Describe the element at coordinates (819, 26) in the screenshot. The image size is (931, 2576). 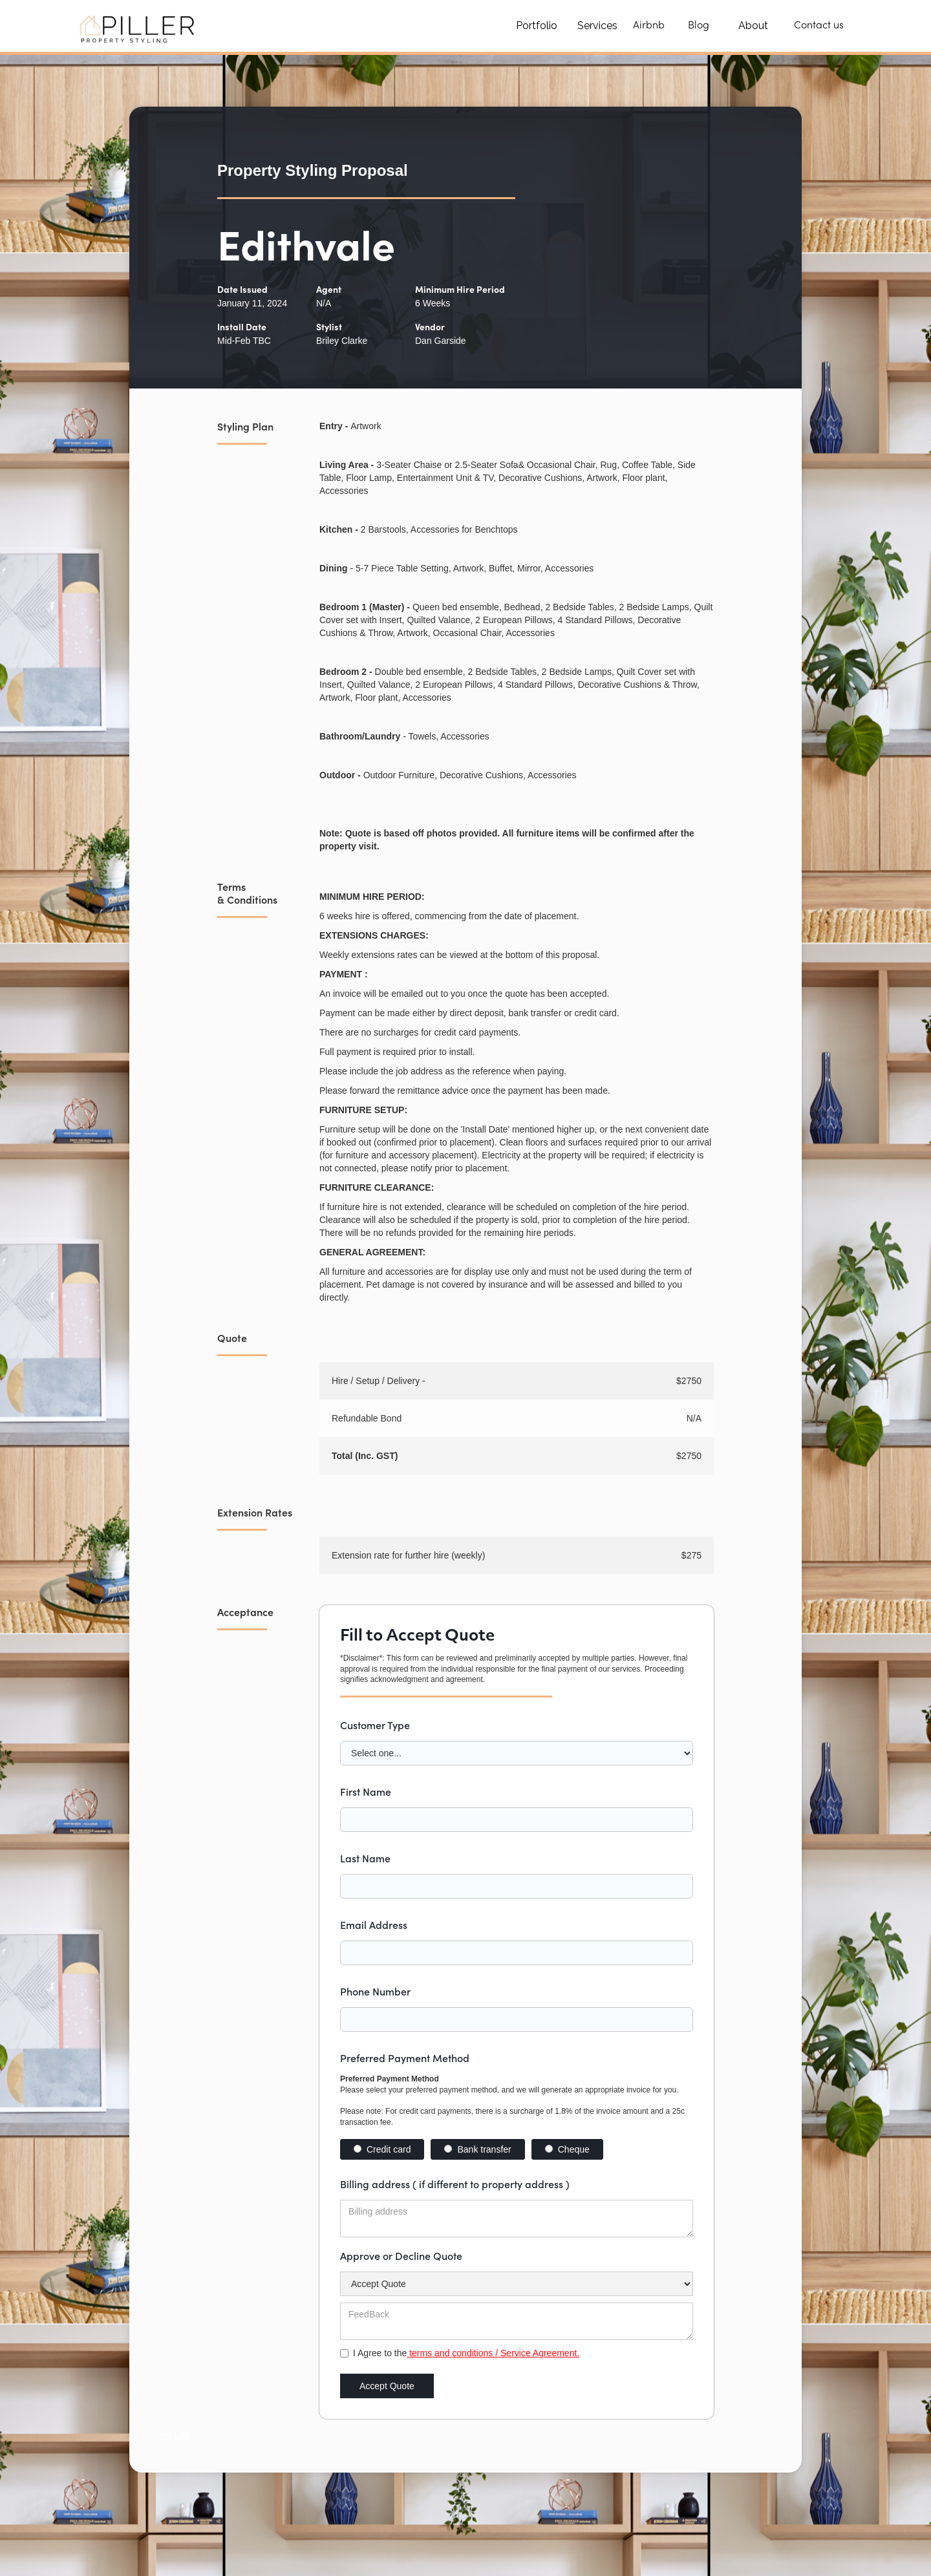
I see `Contact us` at that location.